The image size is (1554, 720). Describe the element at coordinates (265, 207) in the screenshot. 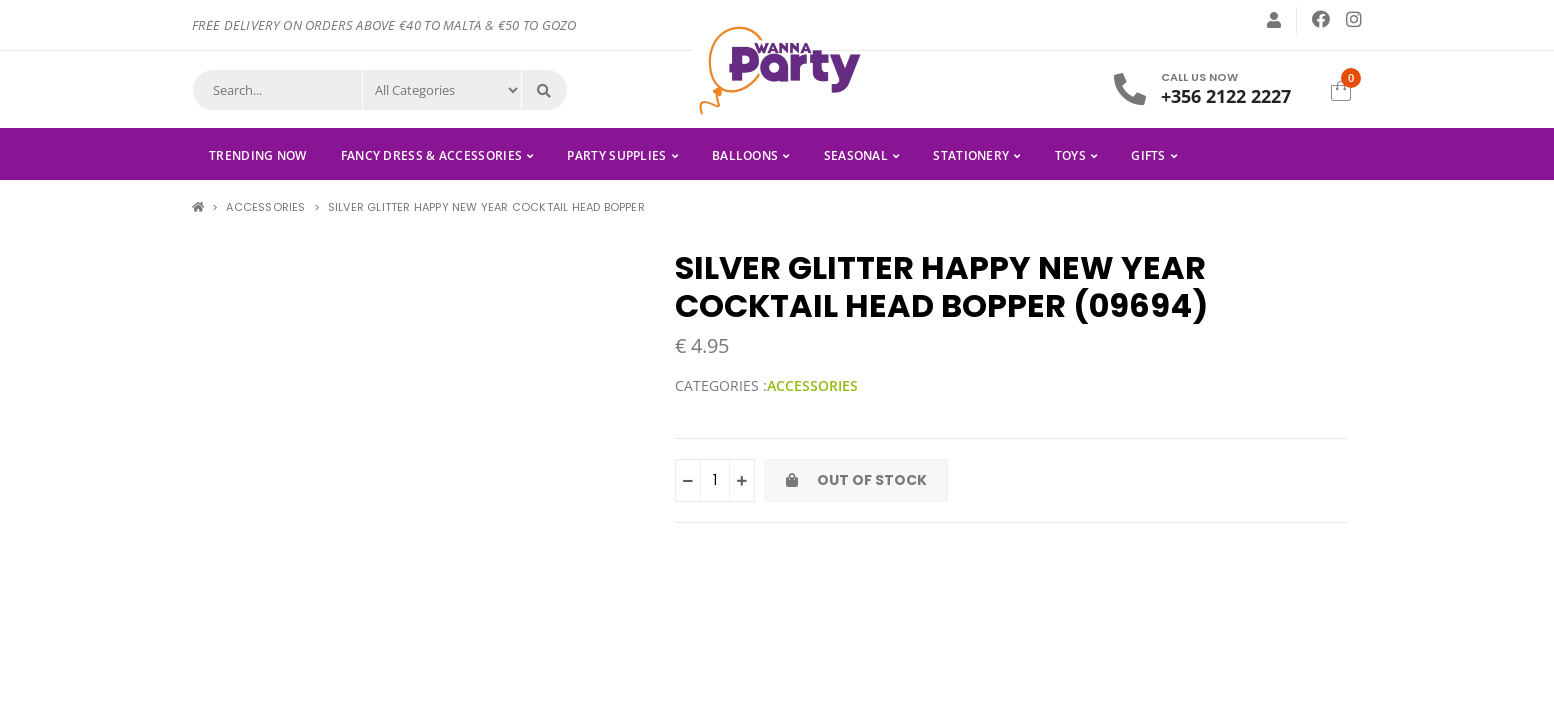

I see `ACCESSORIES` at that location.